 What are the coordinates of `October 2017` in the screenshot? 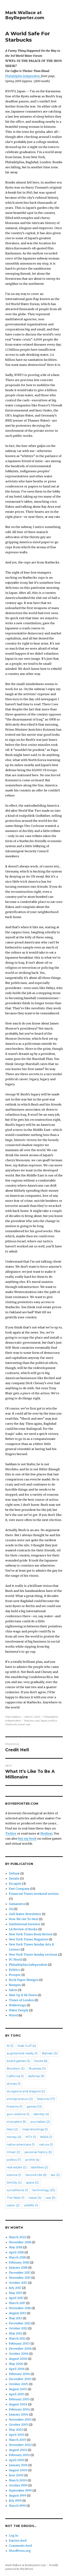 It's located at (18, 2283).